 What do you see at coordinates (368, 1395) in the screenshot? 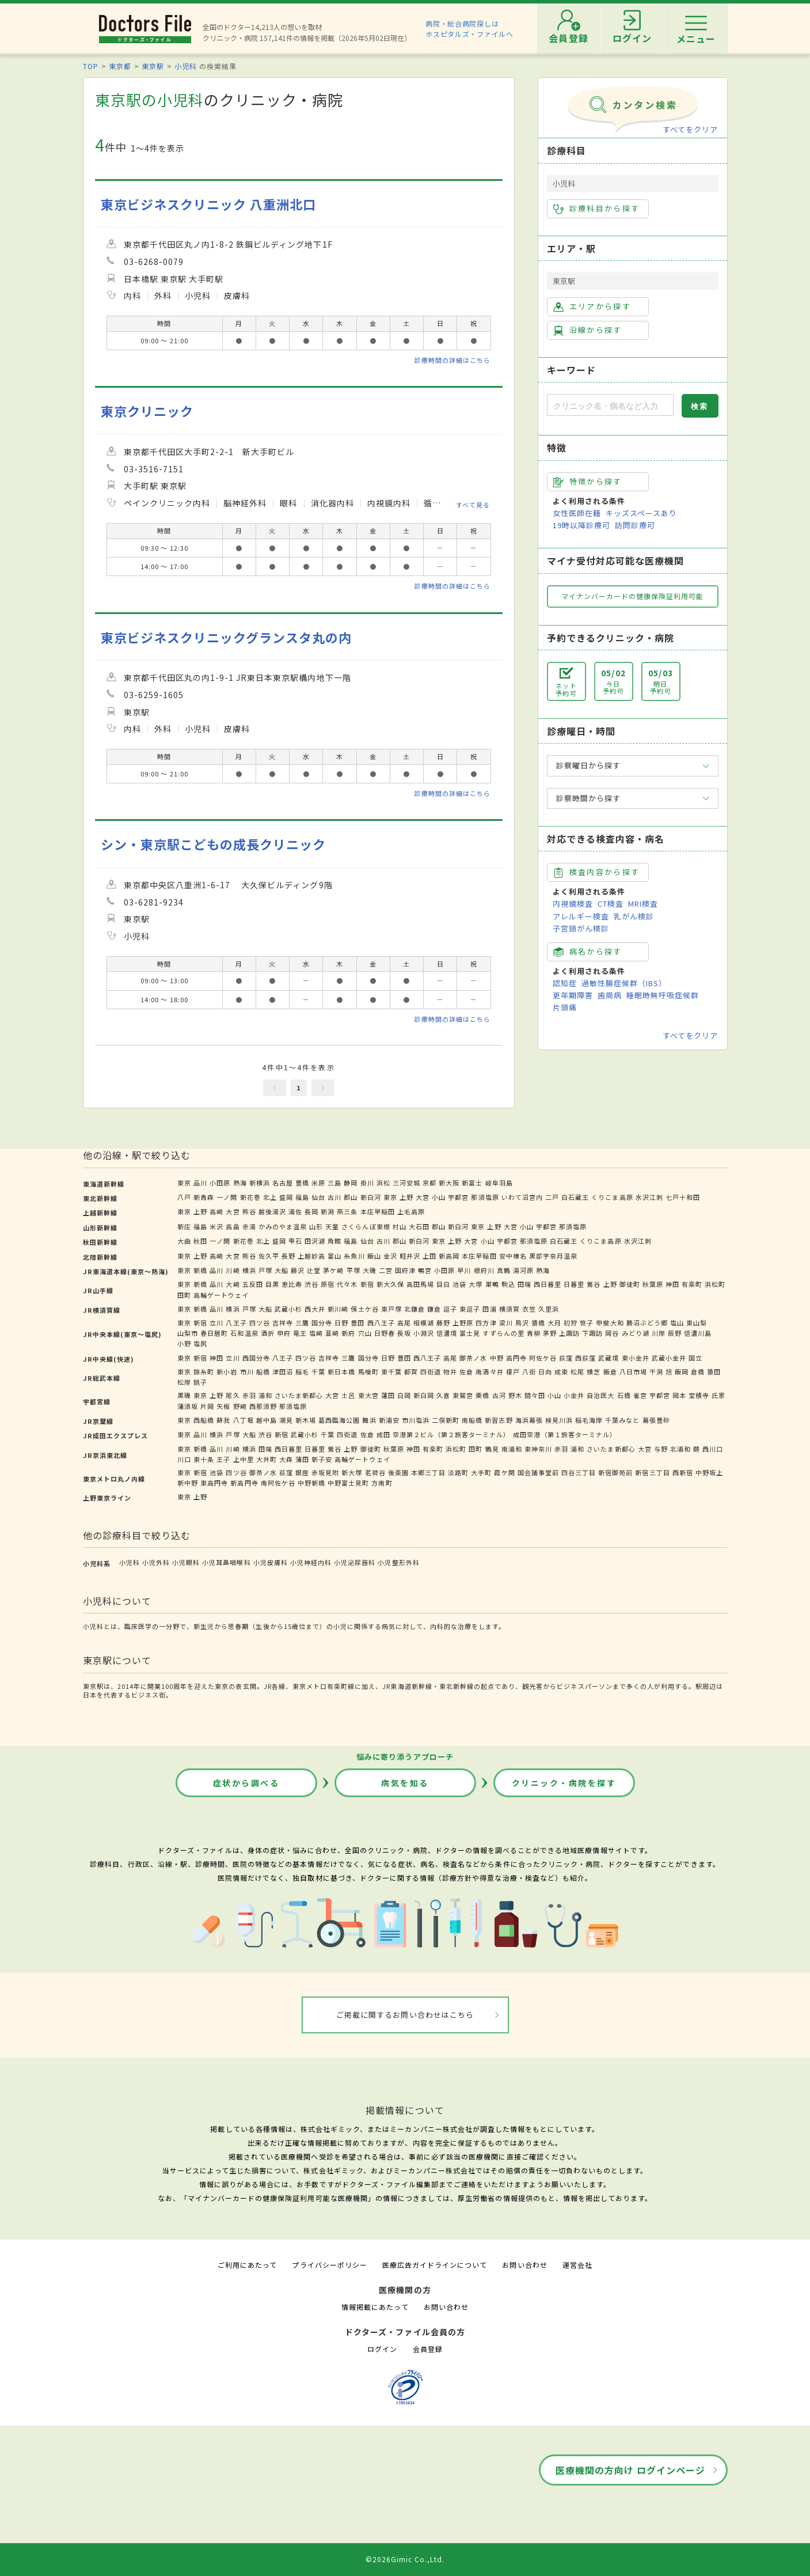
I see `東大宮` at bounding box center [368, 1395].